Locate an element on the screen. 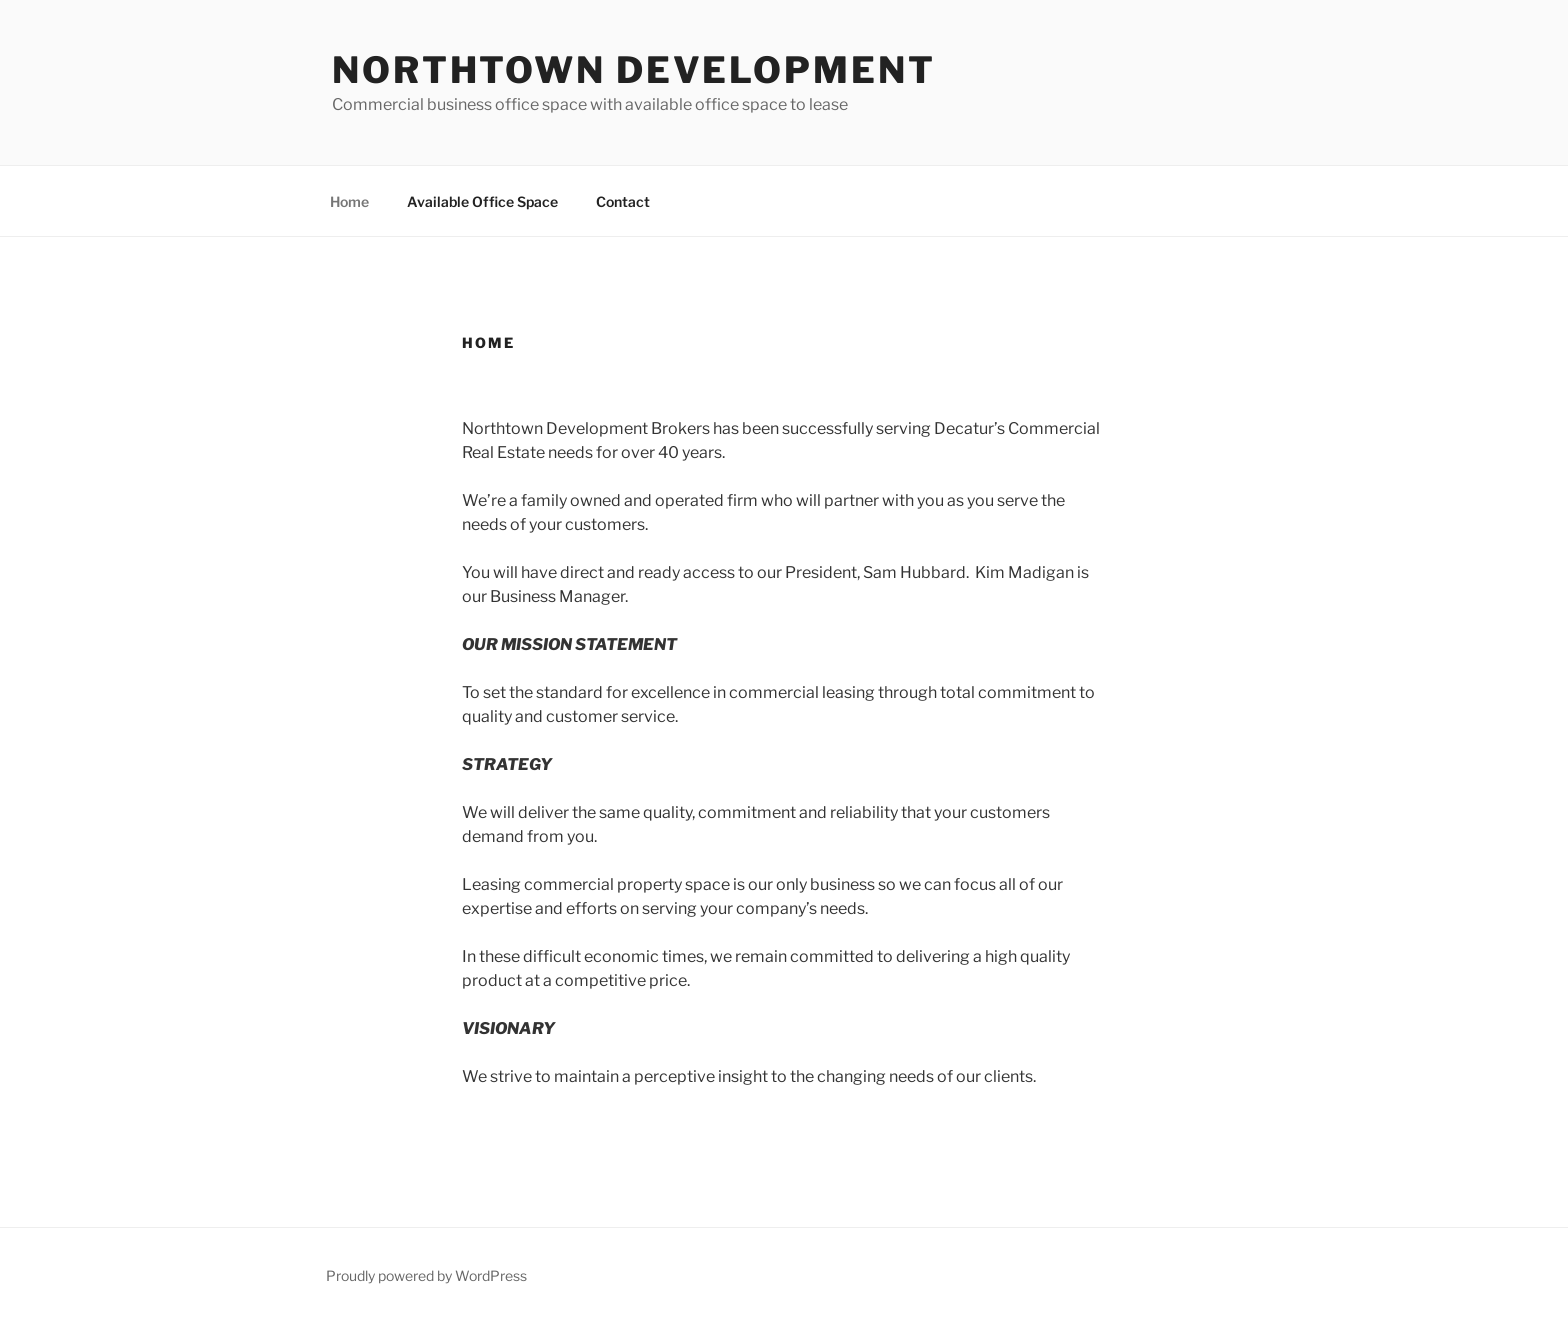  Home is located at coordinates (349, 201).